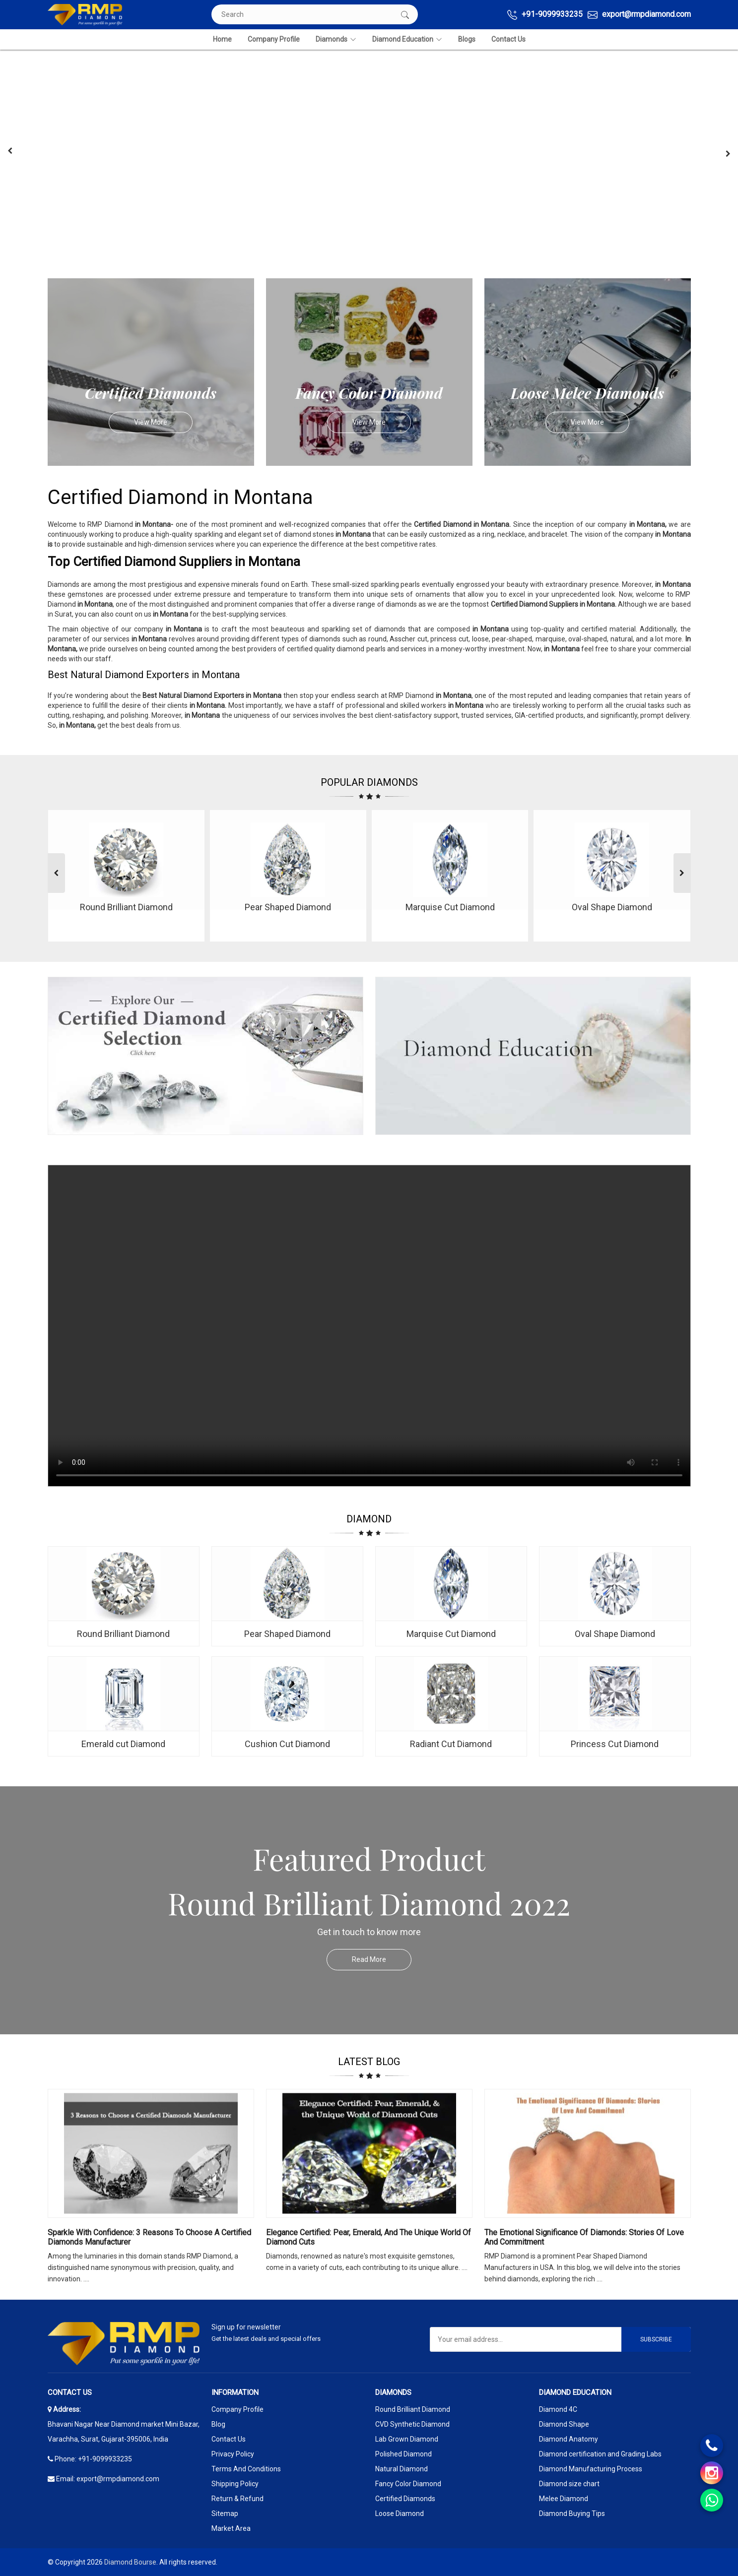 The image size is (738, 2576). I want to click on Market Area, so click(231, 2528).